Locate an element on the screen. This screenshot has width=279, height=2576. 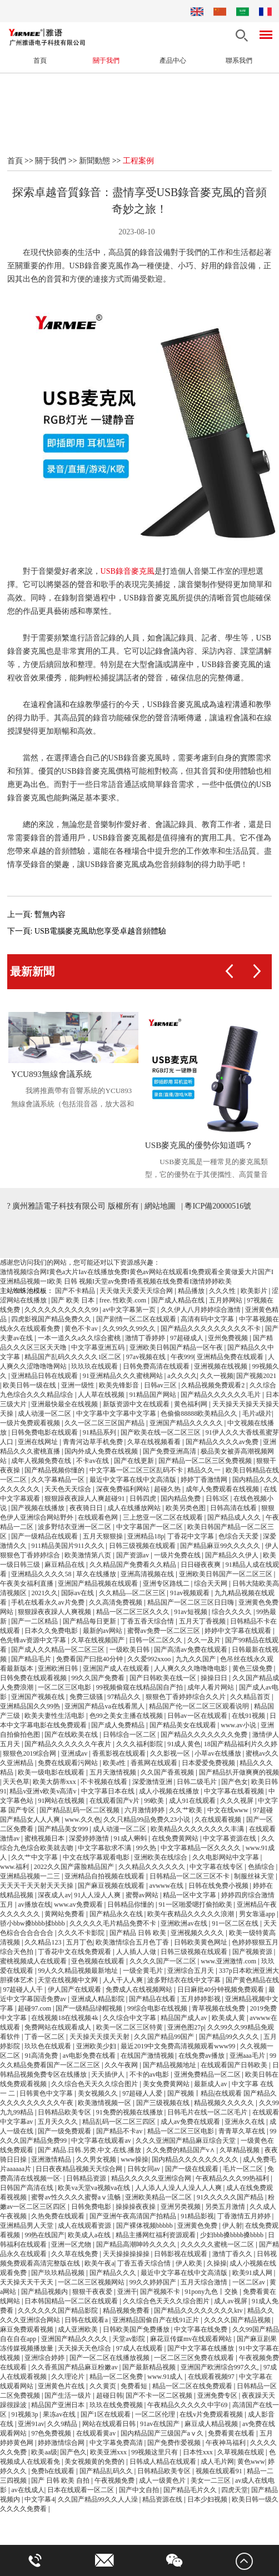
国产一级在线观看 is located at coordinates (192, 2170).